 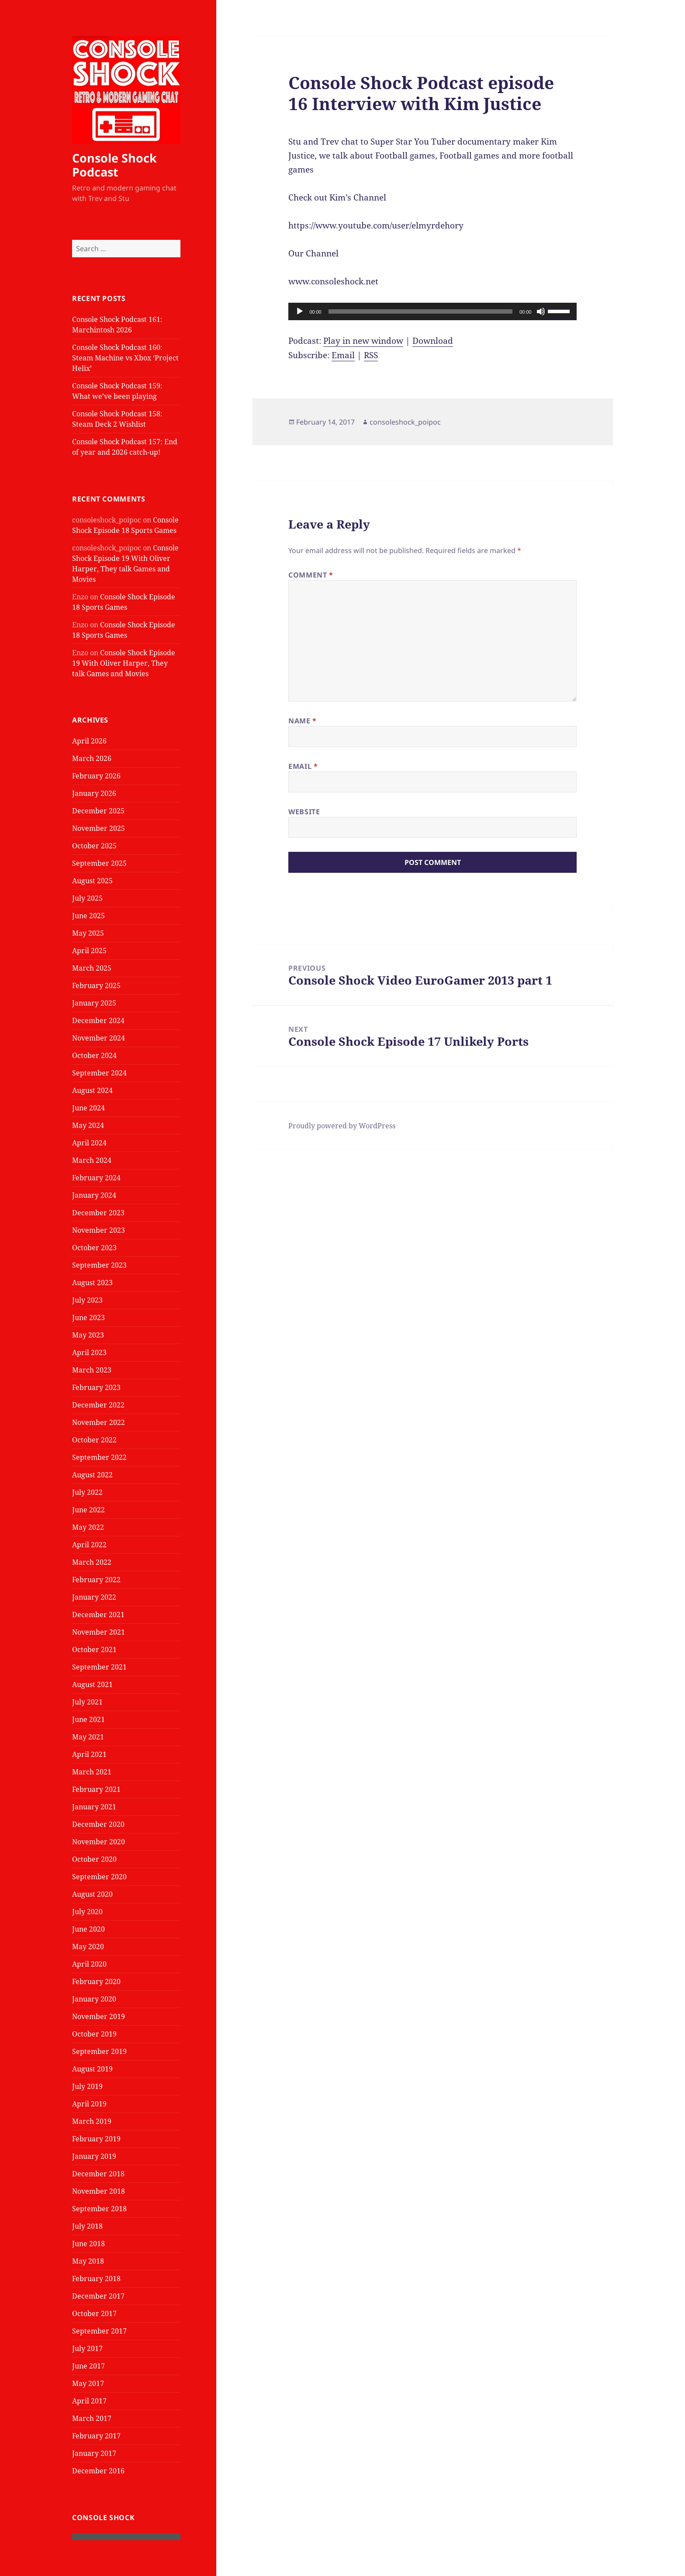 What do you see at coordinates (96, 2139) in the screenshot?
I see `February 2019` at bounding box center [96, 2139].